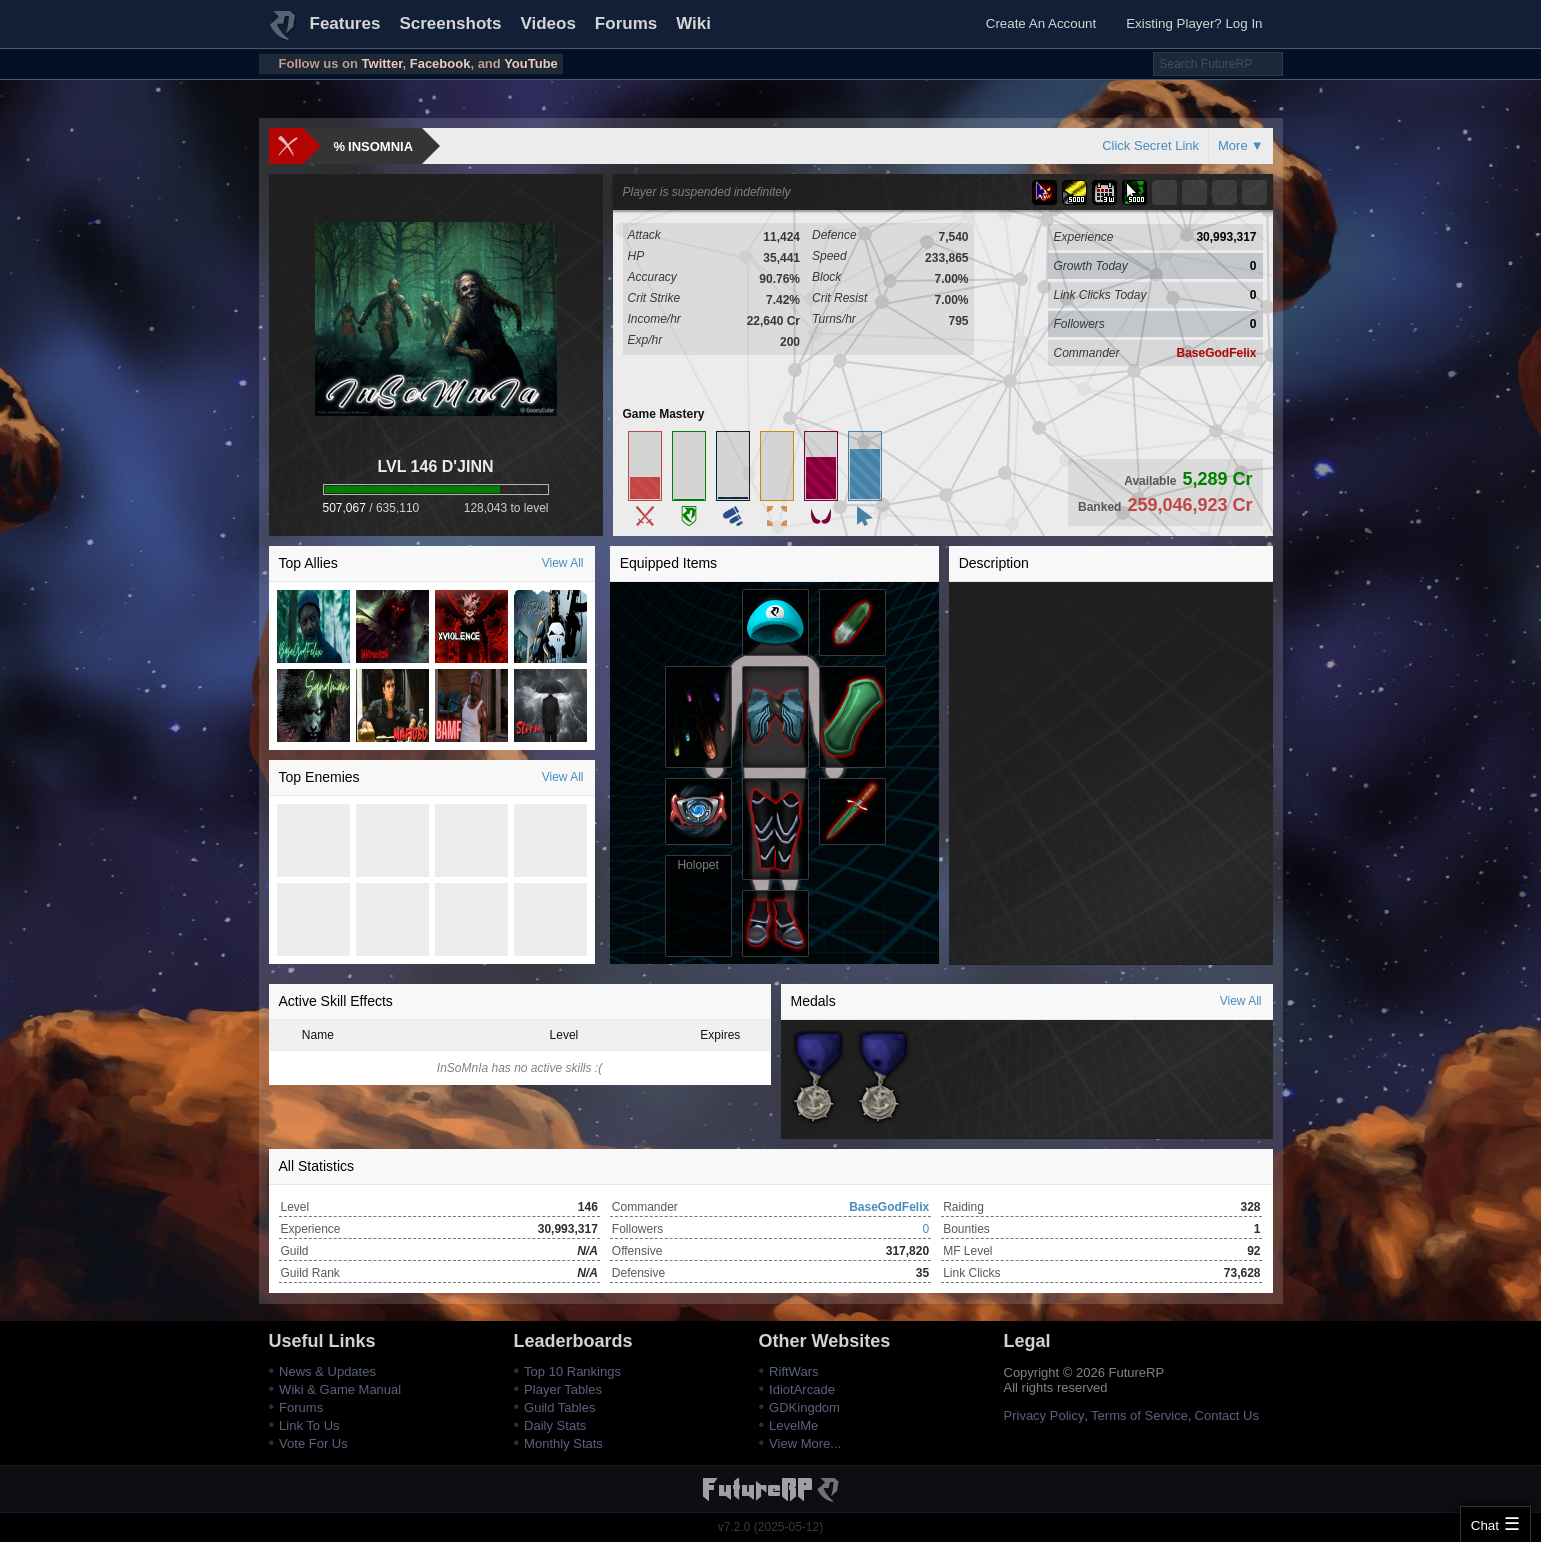 This screenshot has width=1541, height=1542. Describe the element at coordinates (1233, 145) in the screenshot. I see `More` at that location.